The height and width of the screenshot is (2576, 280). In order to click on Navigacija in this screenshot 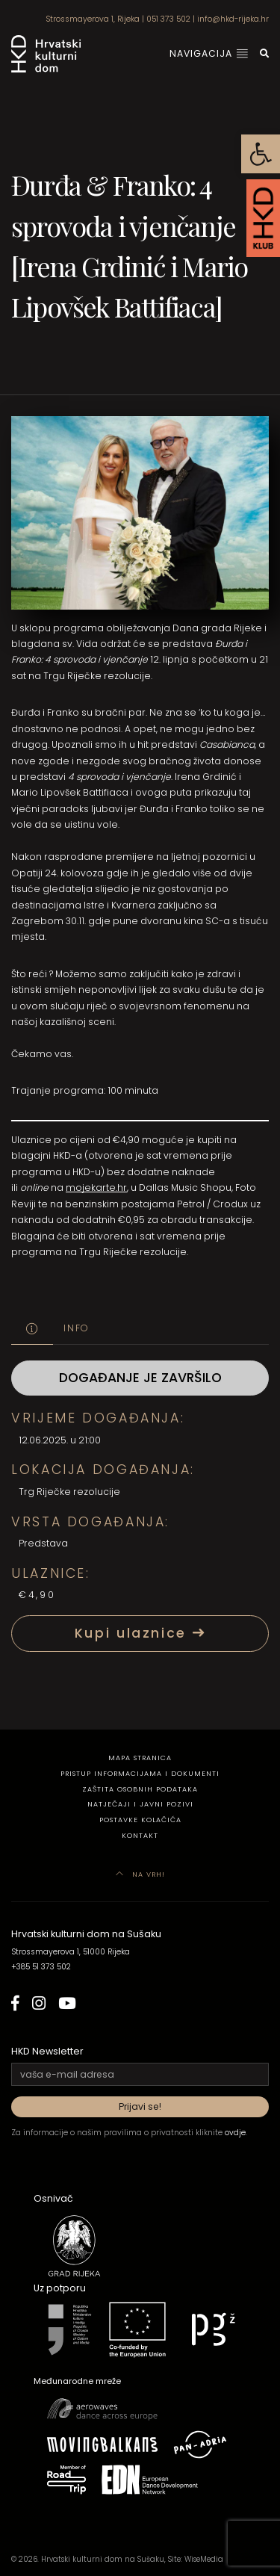, I will do `click(209, 53)`.